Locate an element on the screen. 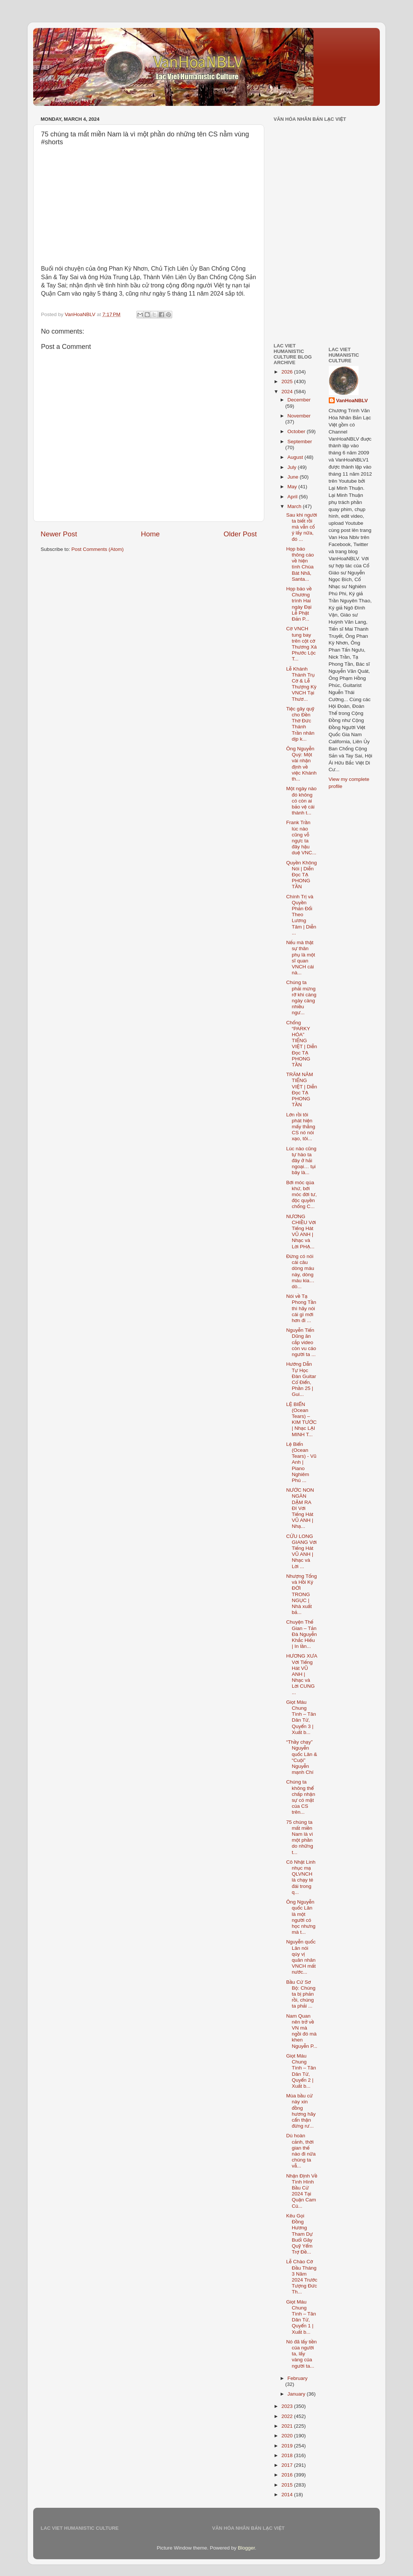 The image size is (413, 2576). Nam Quan nên trở về VN mà ngồi đó mà khen Nguyễn P... is located at coordinates (302, 2031).